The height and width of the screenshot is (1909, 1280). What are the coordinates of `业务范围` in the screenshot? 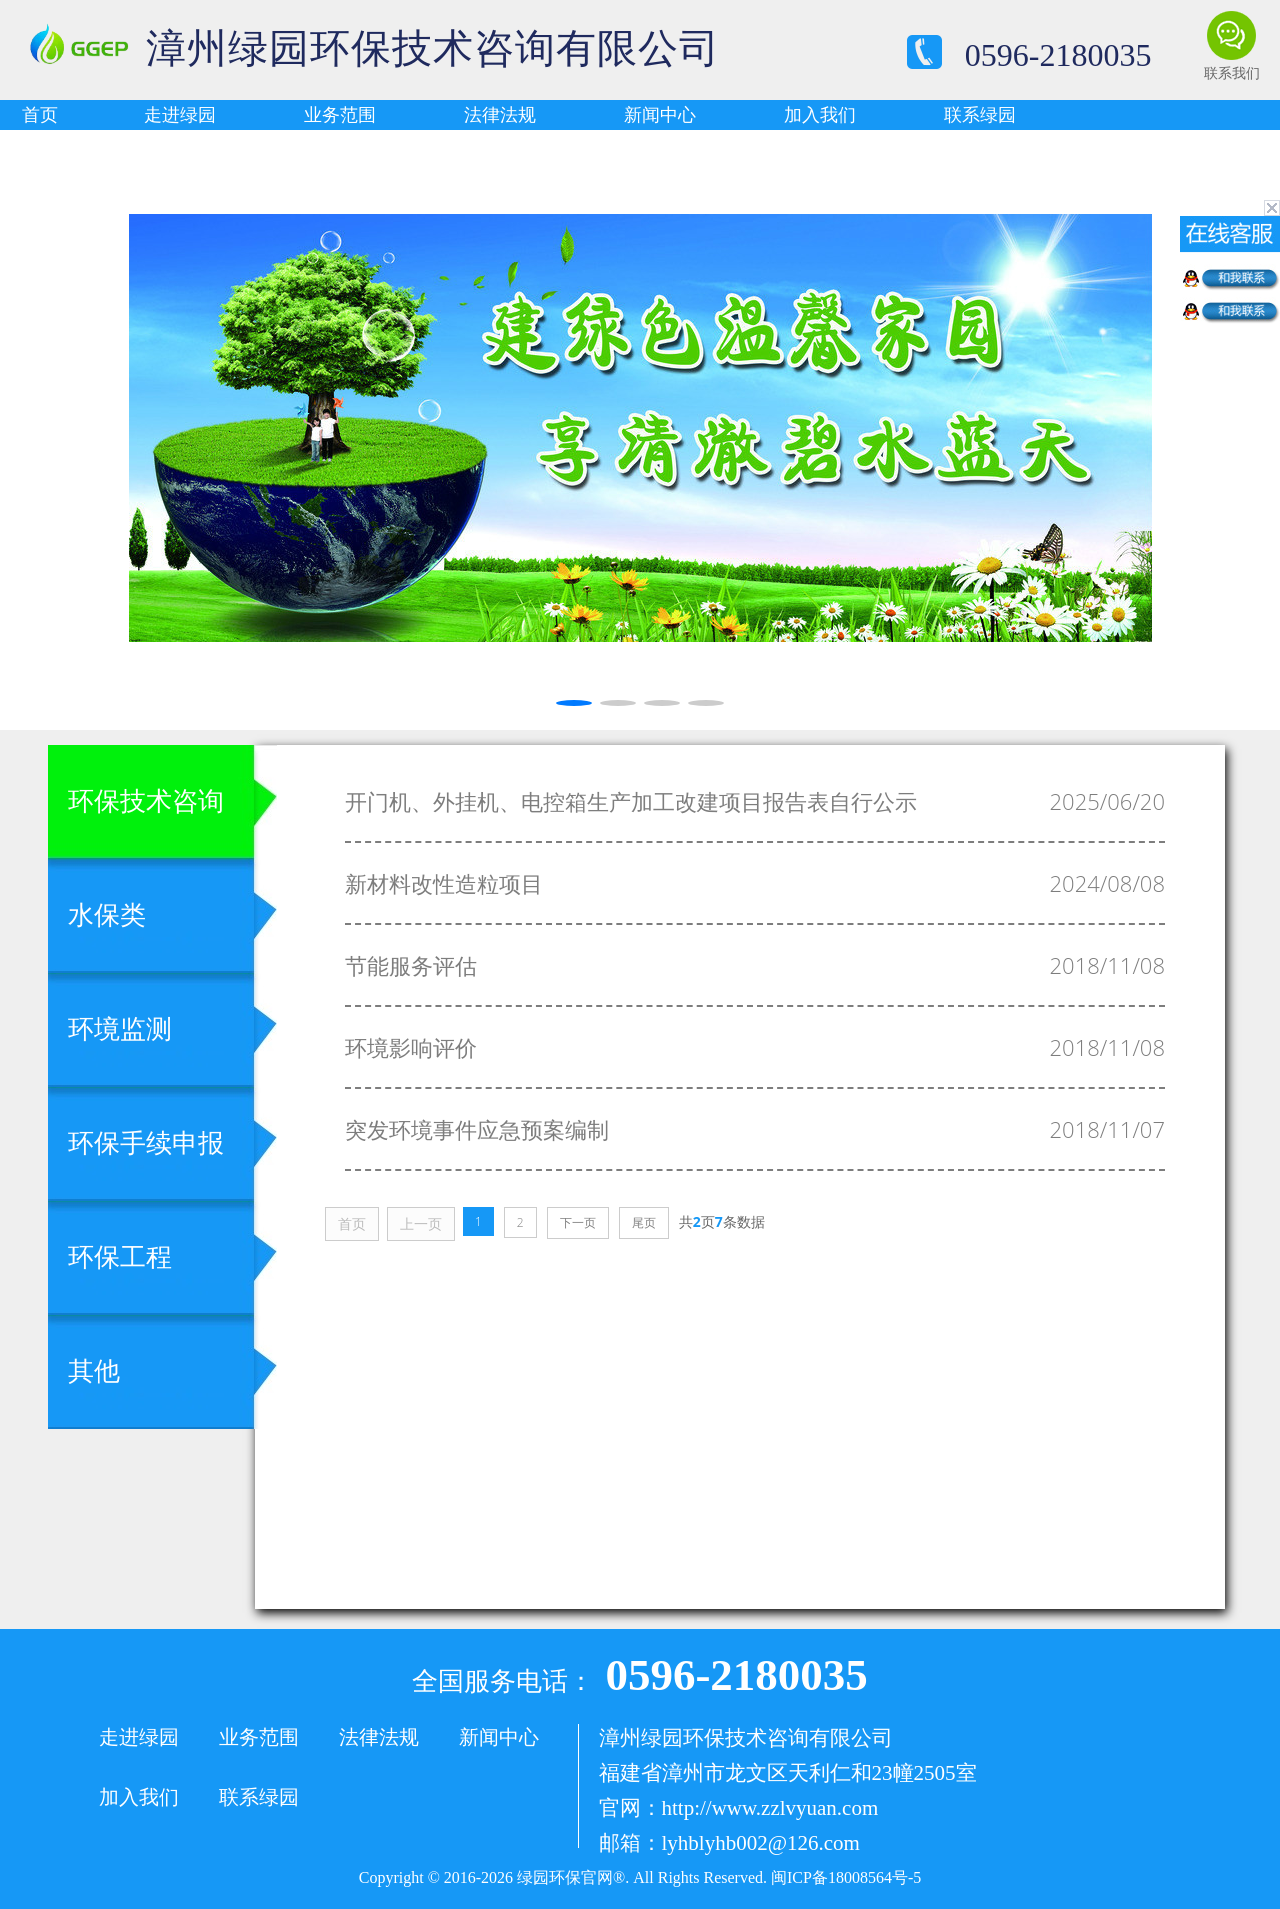 It's located at (340, 115).